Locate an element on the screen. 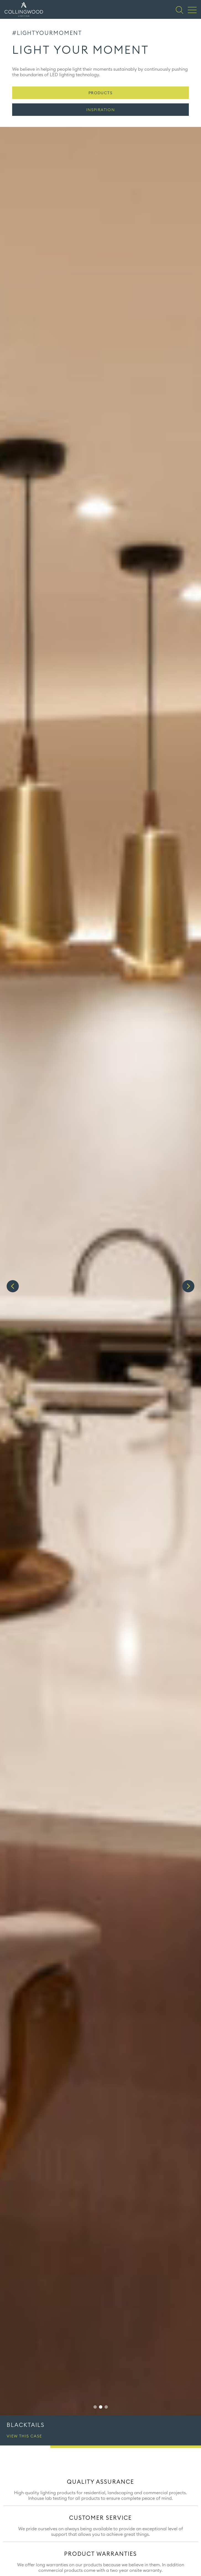 Image resolution: width=201 pixels, height=2576 pixels. 2 [tab] is located at coordinates (100, 2407).